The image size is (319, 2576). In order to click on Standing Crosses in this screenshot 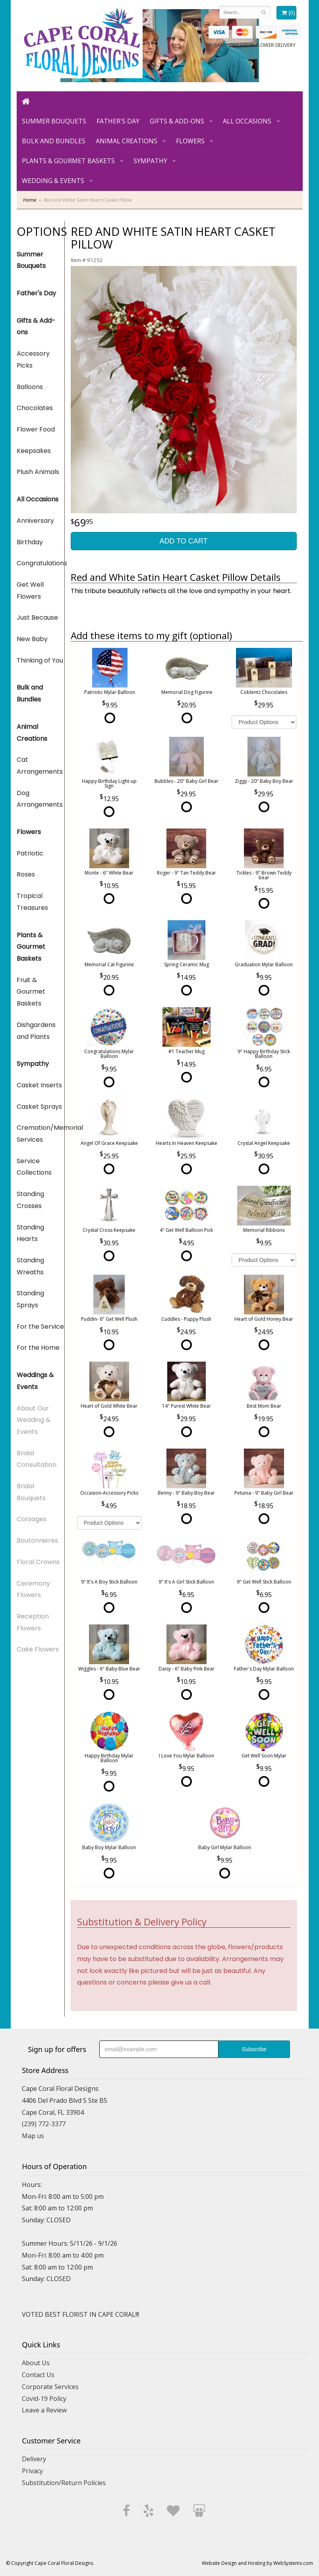, I will do `click(30, 1199)`.